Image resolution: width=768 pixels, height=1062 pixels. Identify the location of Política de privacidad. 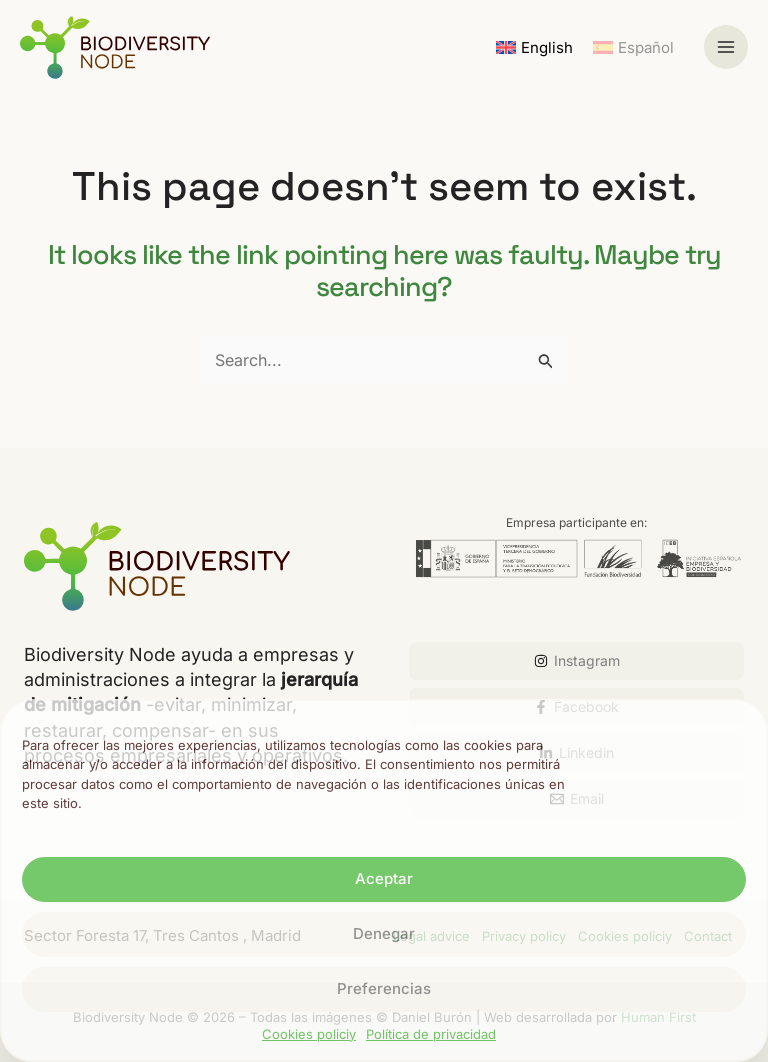
(431, 1034).